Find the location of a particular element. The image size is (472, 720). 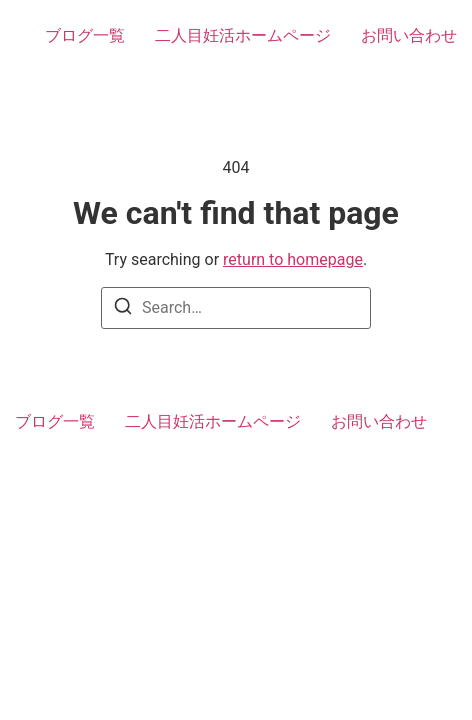

お問い合わせ is located at coordinates (409, 35).